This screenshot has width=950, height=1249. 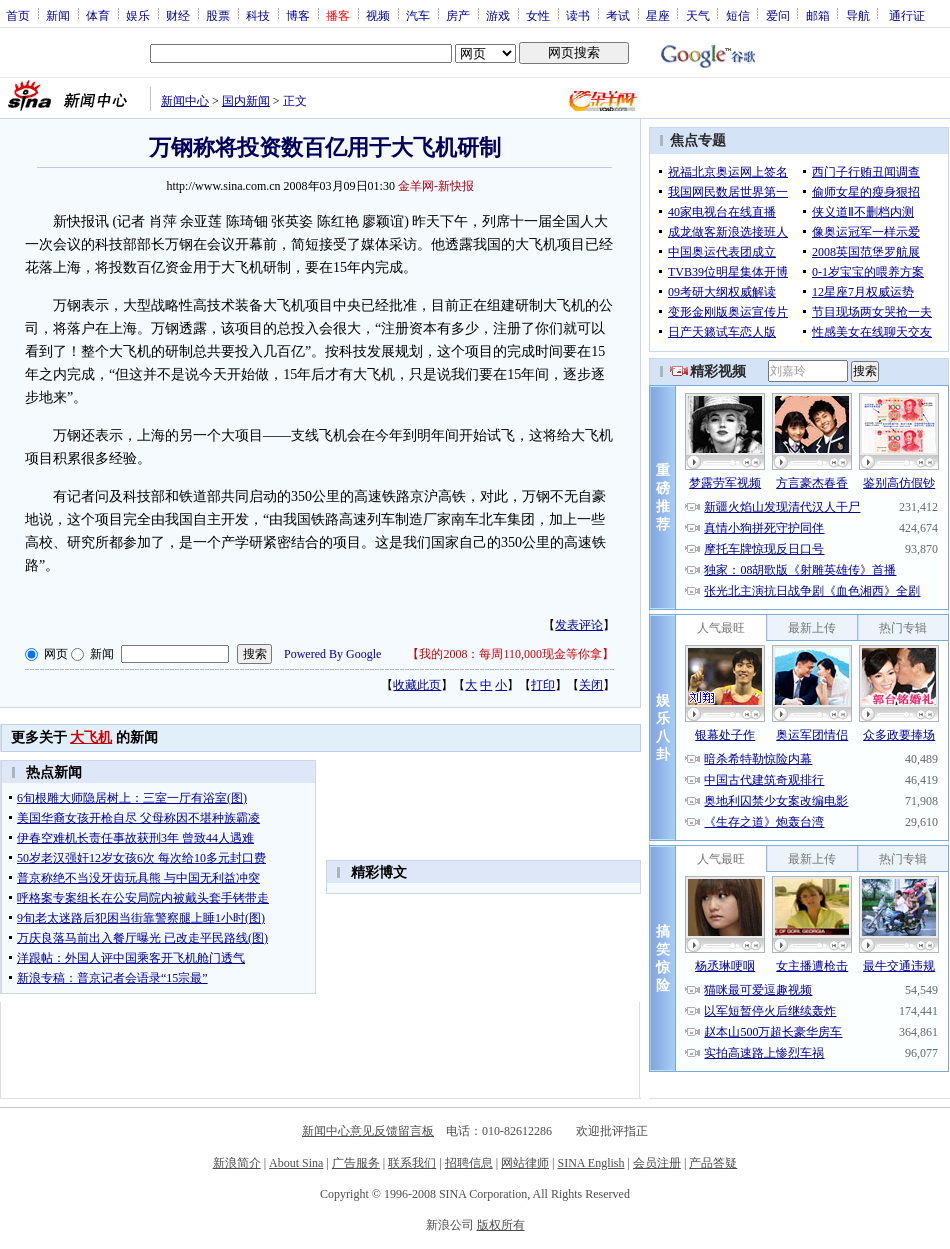 What do you see at coordinates (579, 625) in the screenshot?
I see `发表评论` at bounding box center [579, 625].